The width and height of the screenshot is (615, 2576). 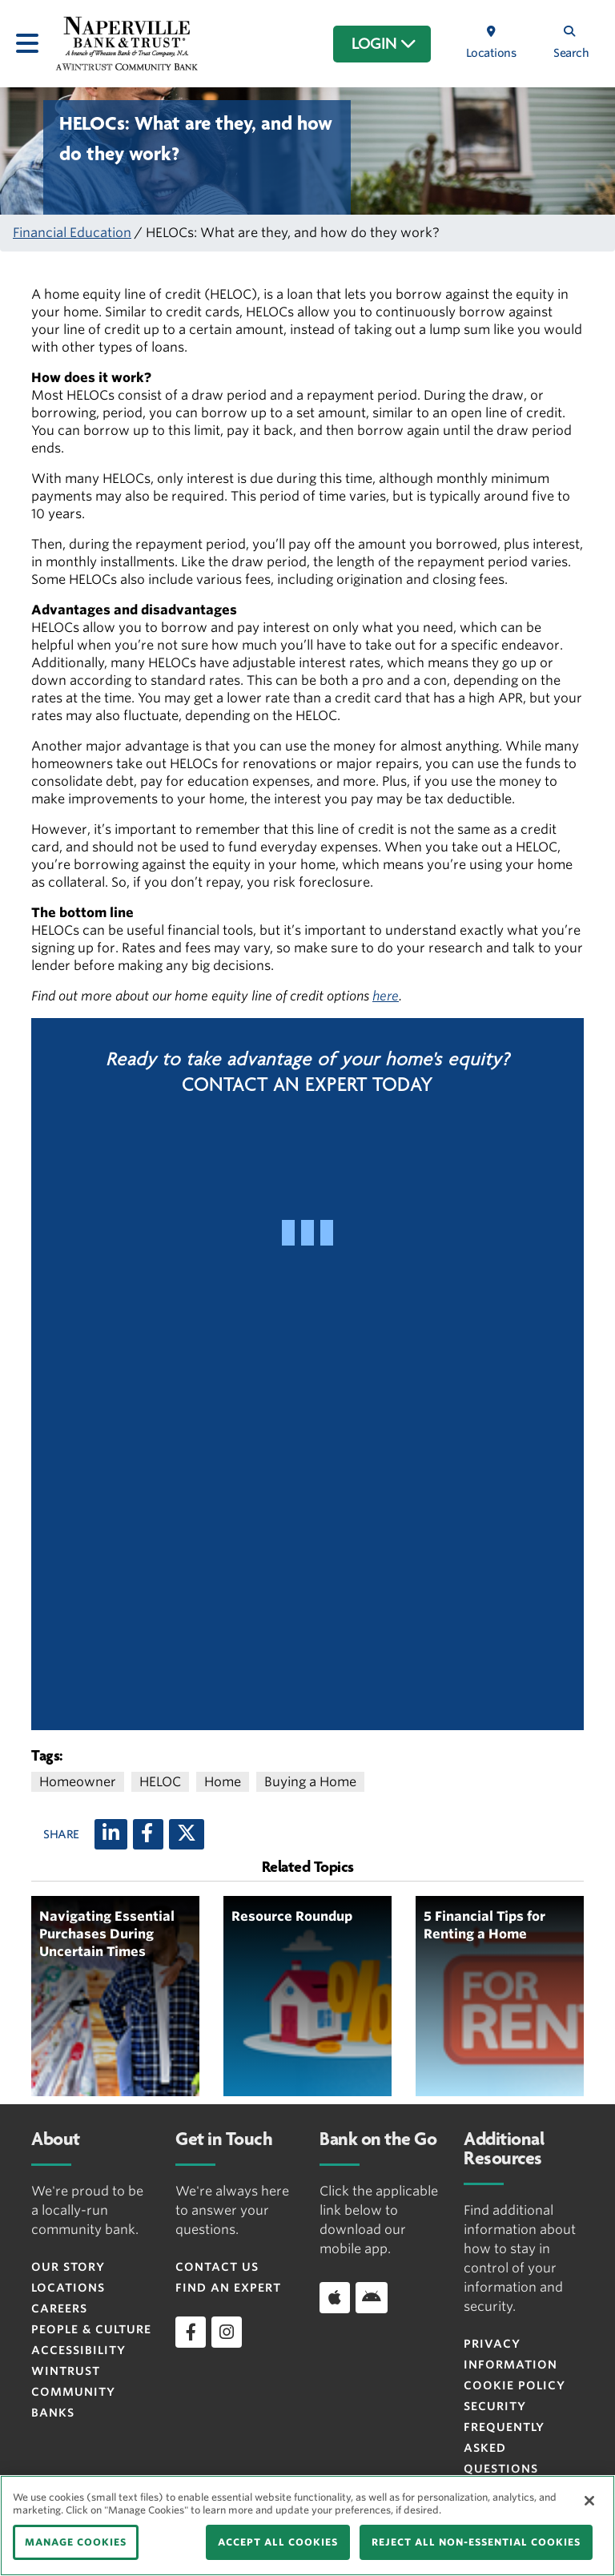 What do you see at coordinates (589, 2500) in the screenshot?
I see `[Close]` at bounding box center [589, 2500].